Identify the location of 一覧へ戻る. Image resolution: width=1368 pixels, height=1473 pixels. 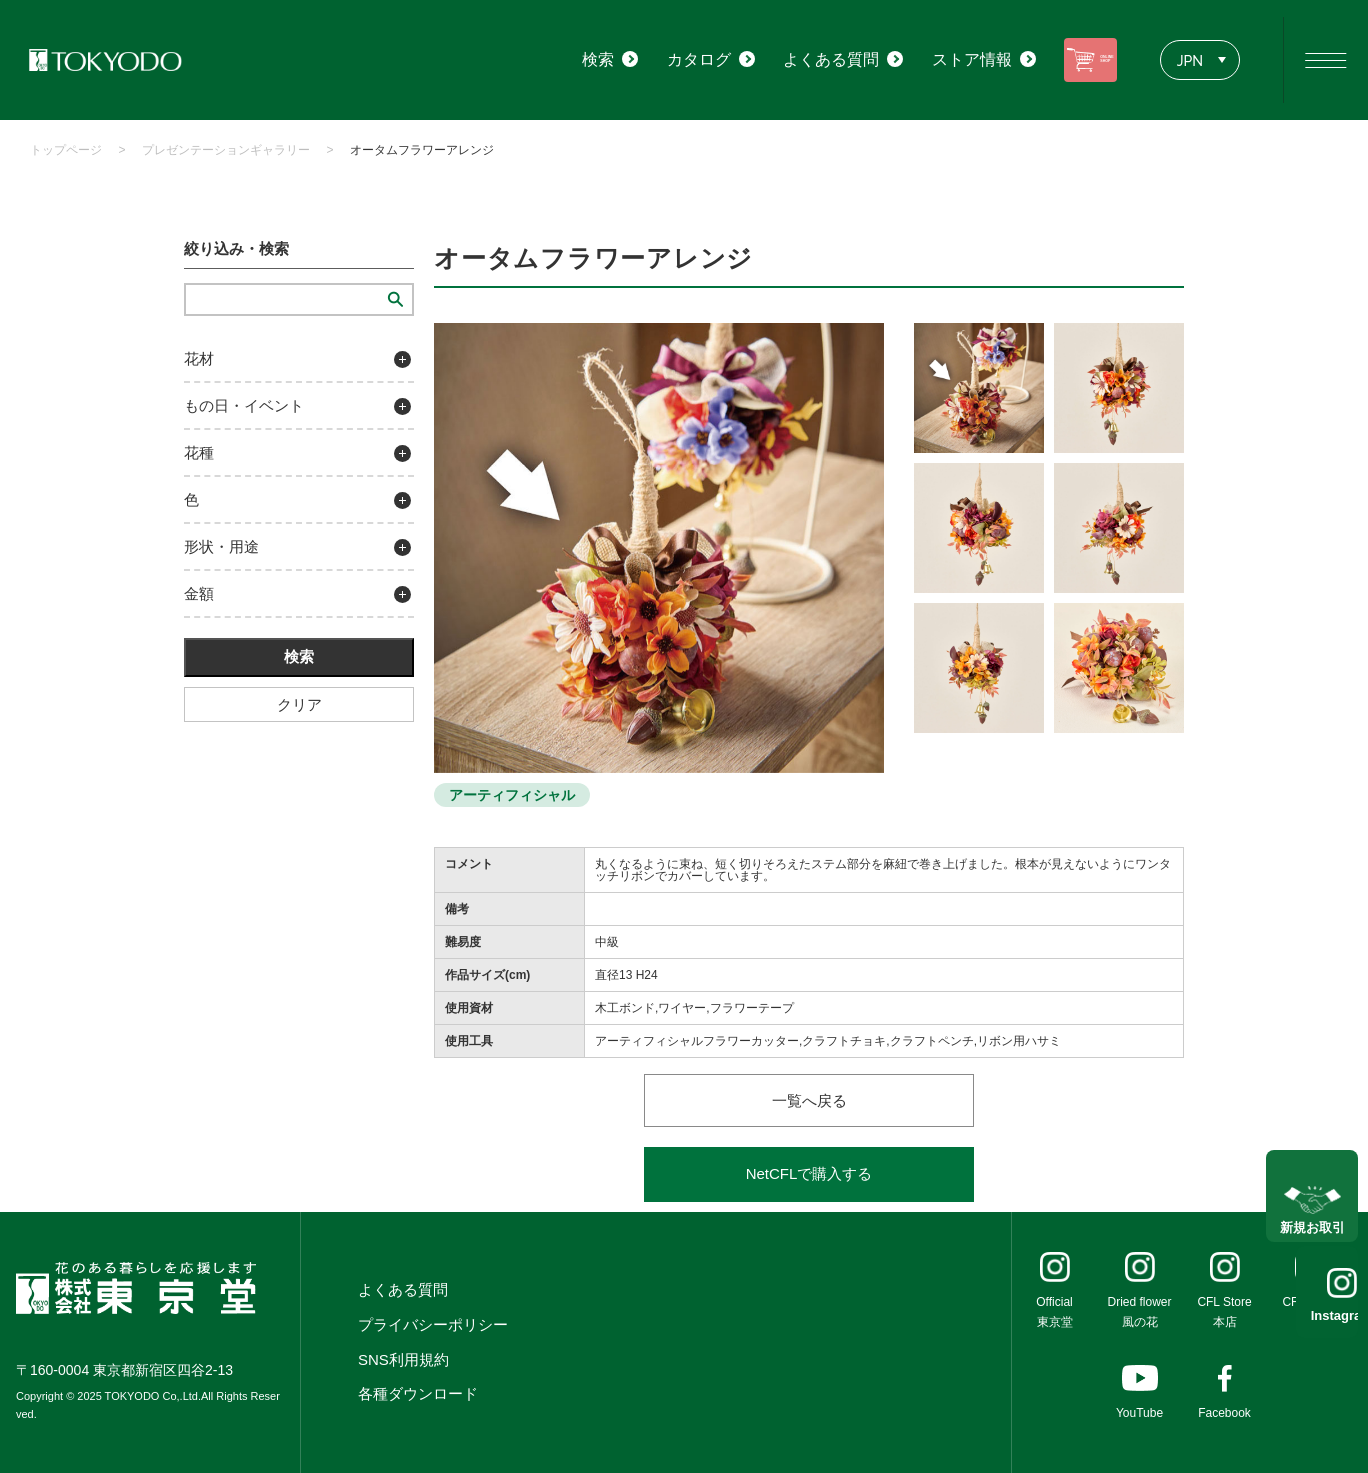
(809, 1100).